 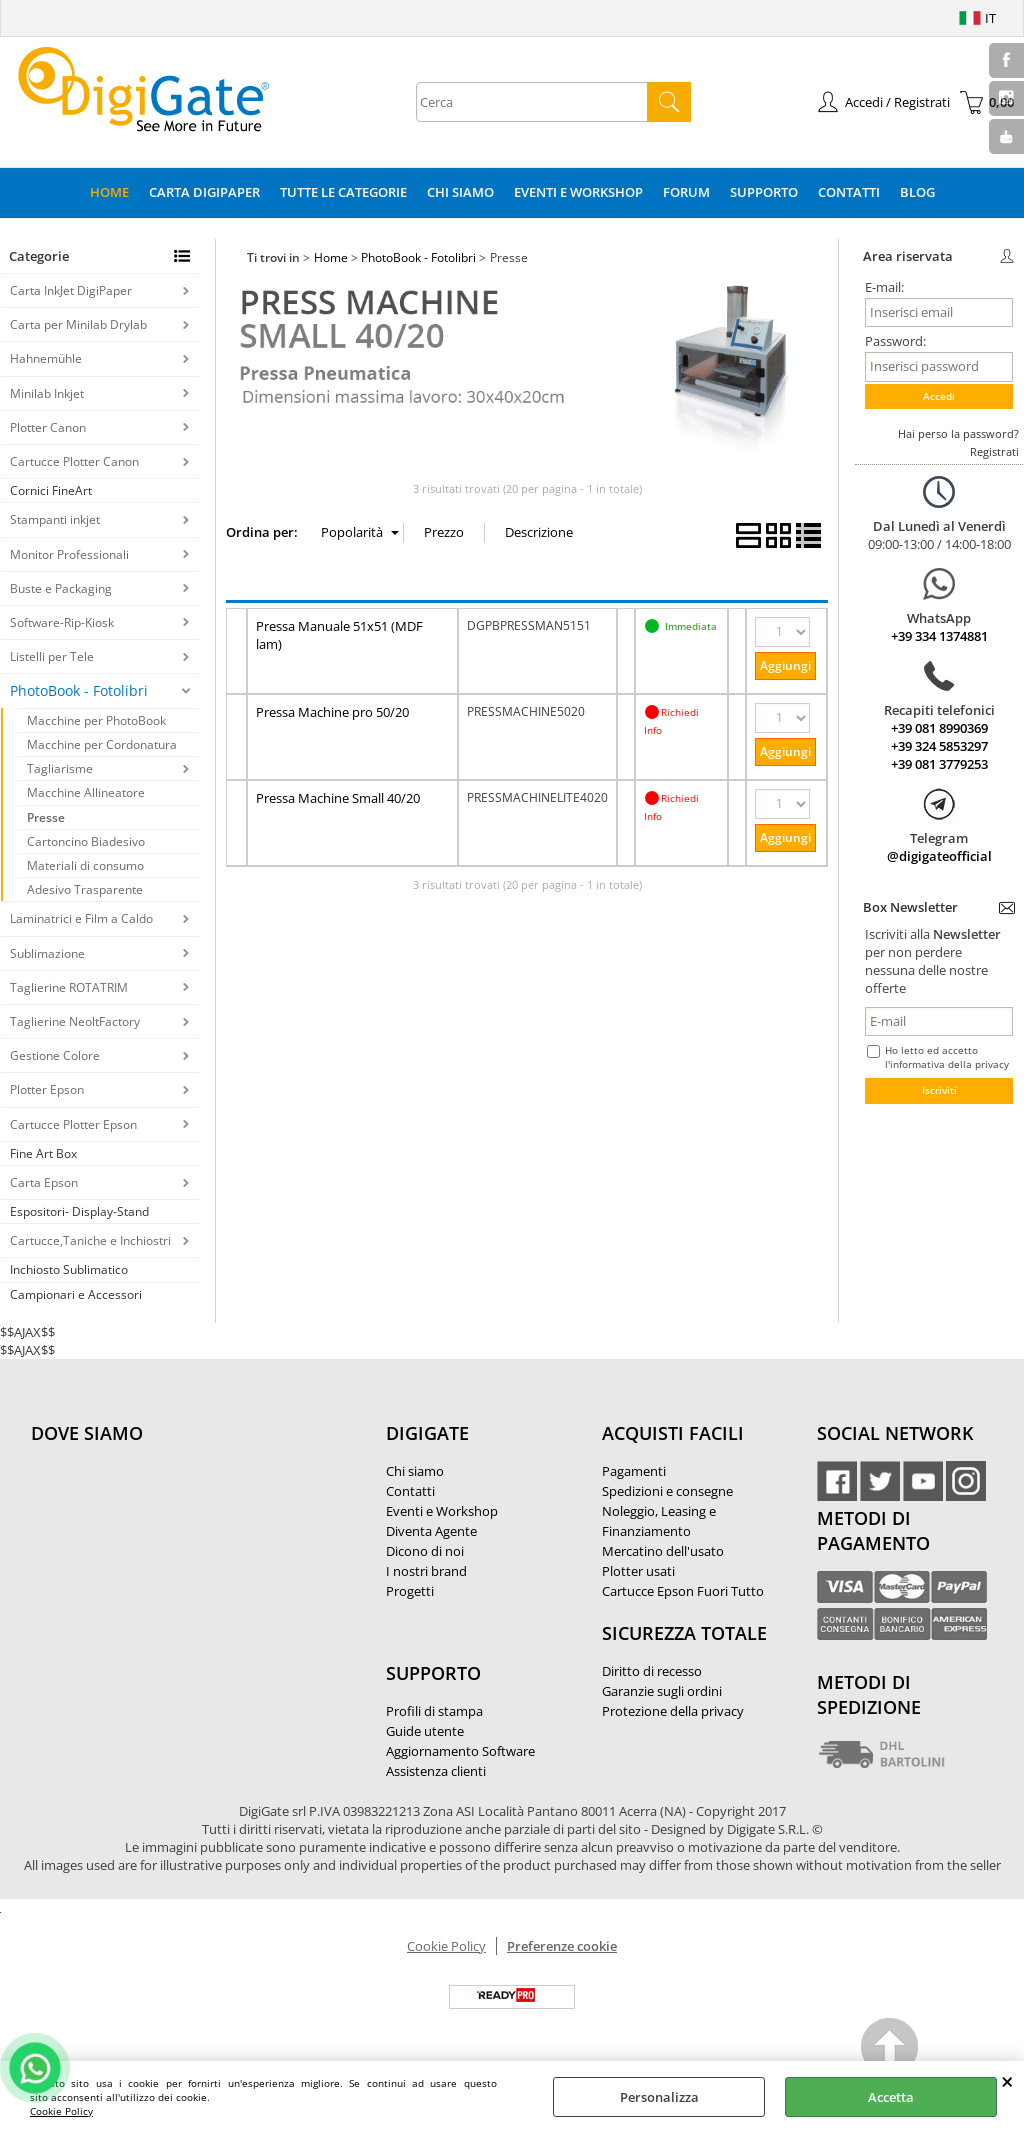 What do you see at coordinates (61, 2111) in the screenshot?
I see `Cookie Policy` at bounding box center [61, 2111].